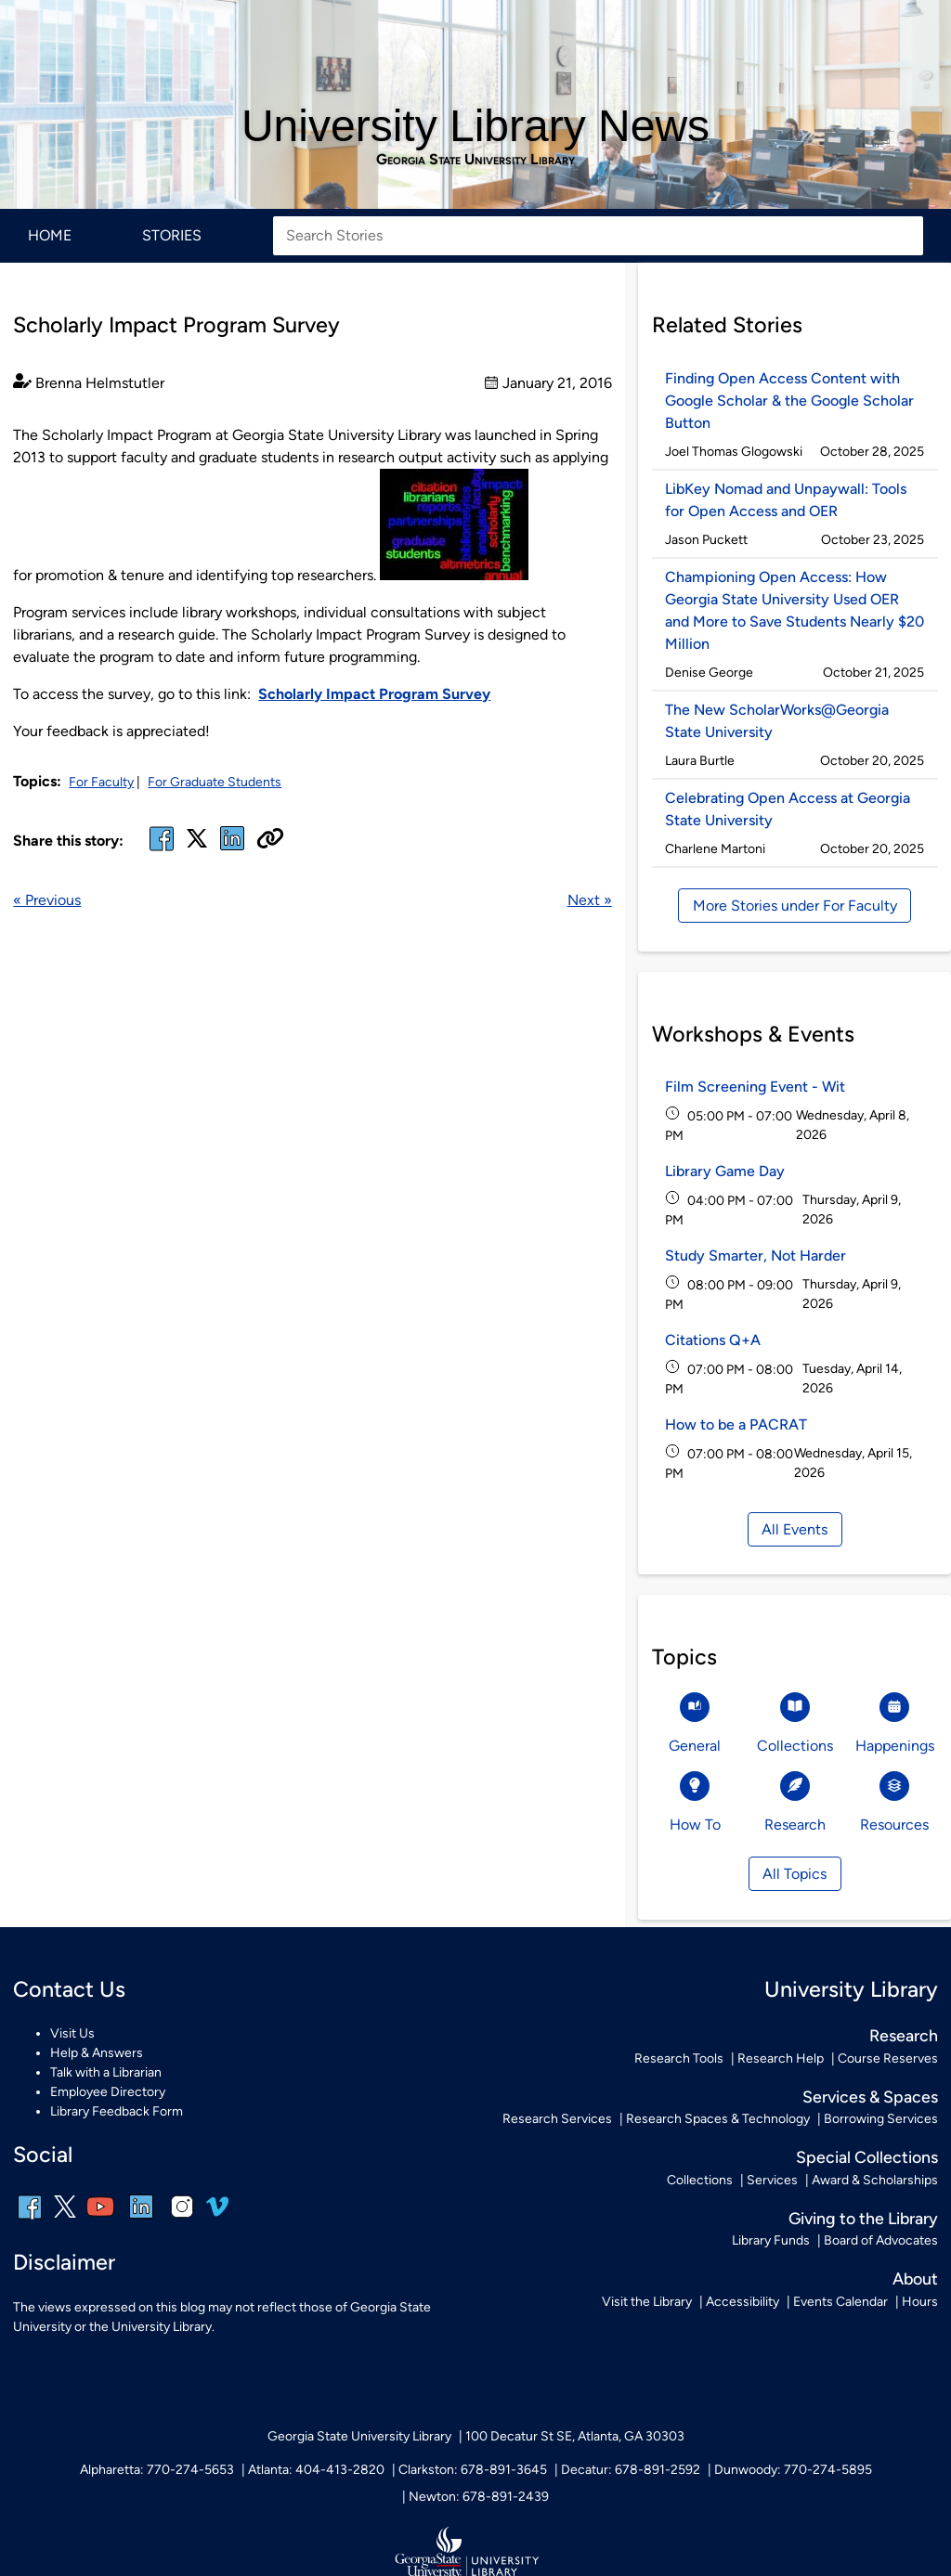 The width and height of the screenshot is (951, 2576). What do you see at coordinates (96, 2053) in the screenshot?
I see `Help & Answers` at bounding box center [96, 2053].